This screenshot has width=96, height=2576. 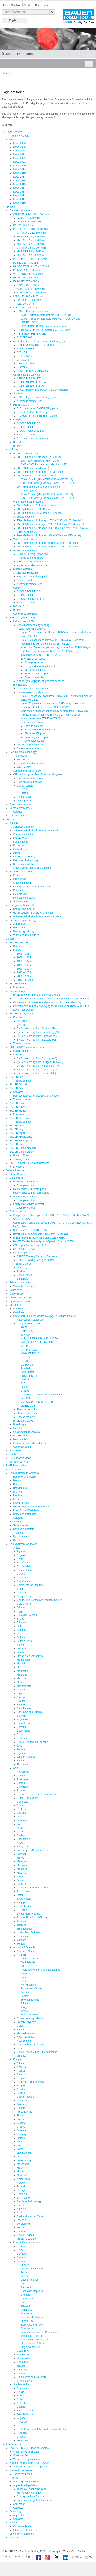 I want to click on 25 – 110 bar, air & nitrogen, helium & argon (GIB-series), so click(x=48, y=542).